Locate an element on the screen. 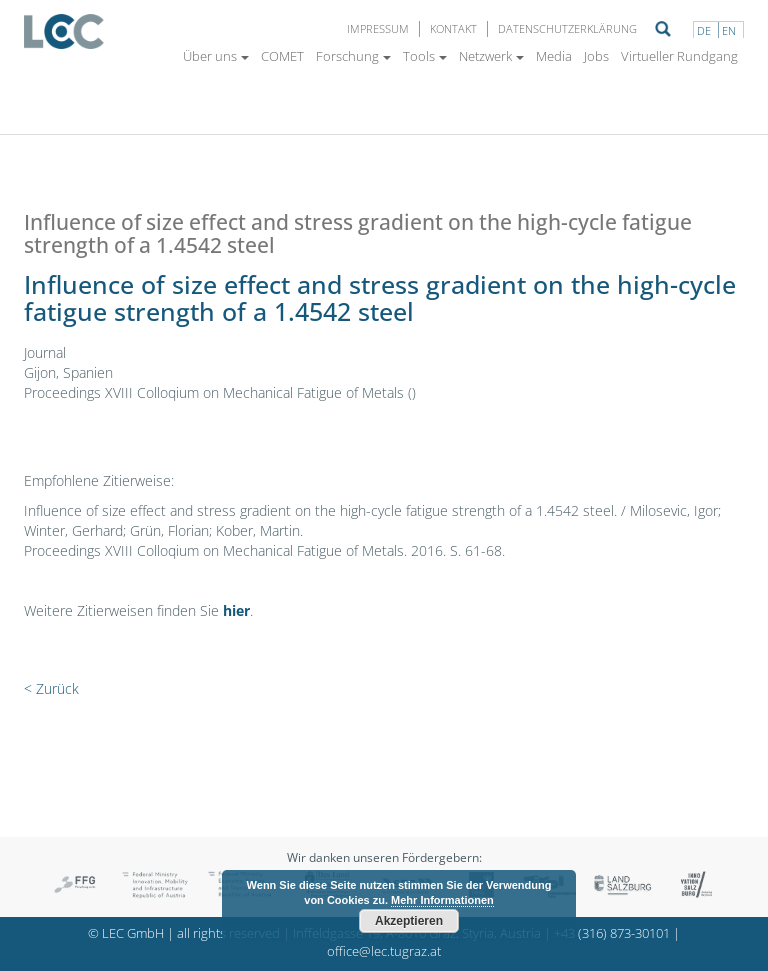  +43 (316) 873-30101 is located at coordinates (612, 933).